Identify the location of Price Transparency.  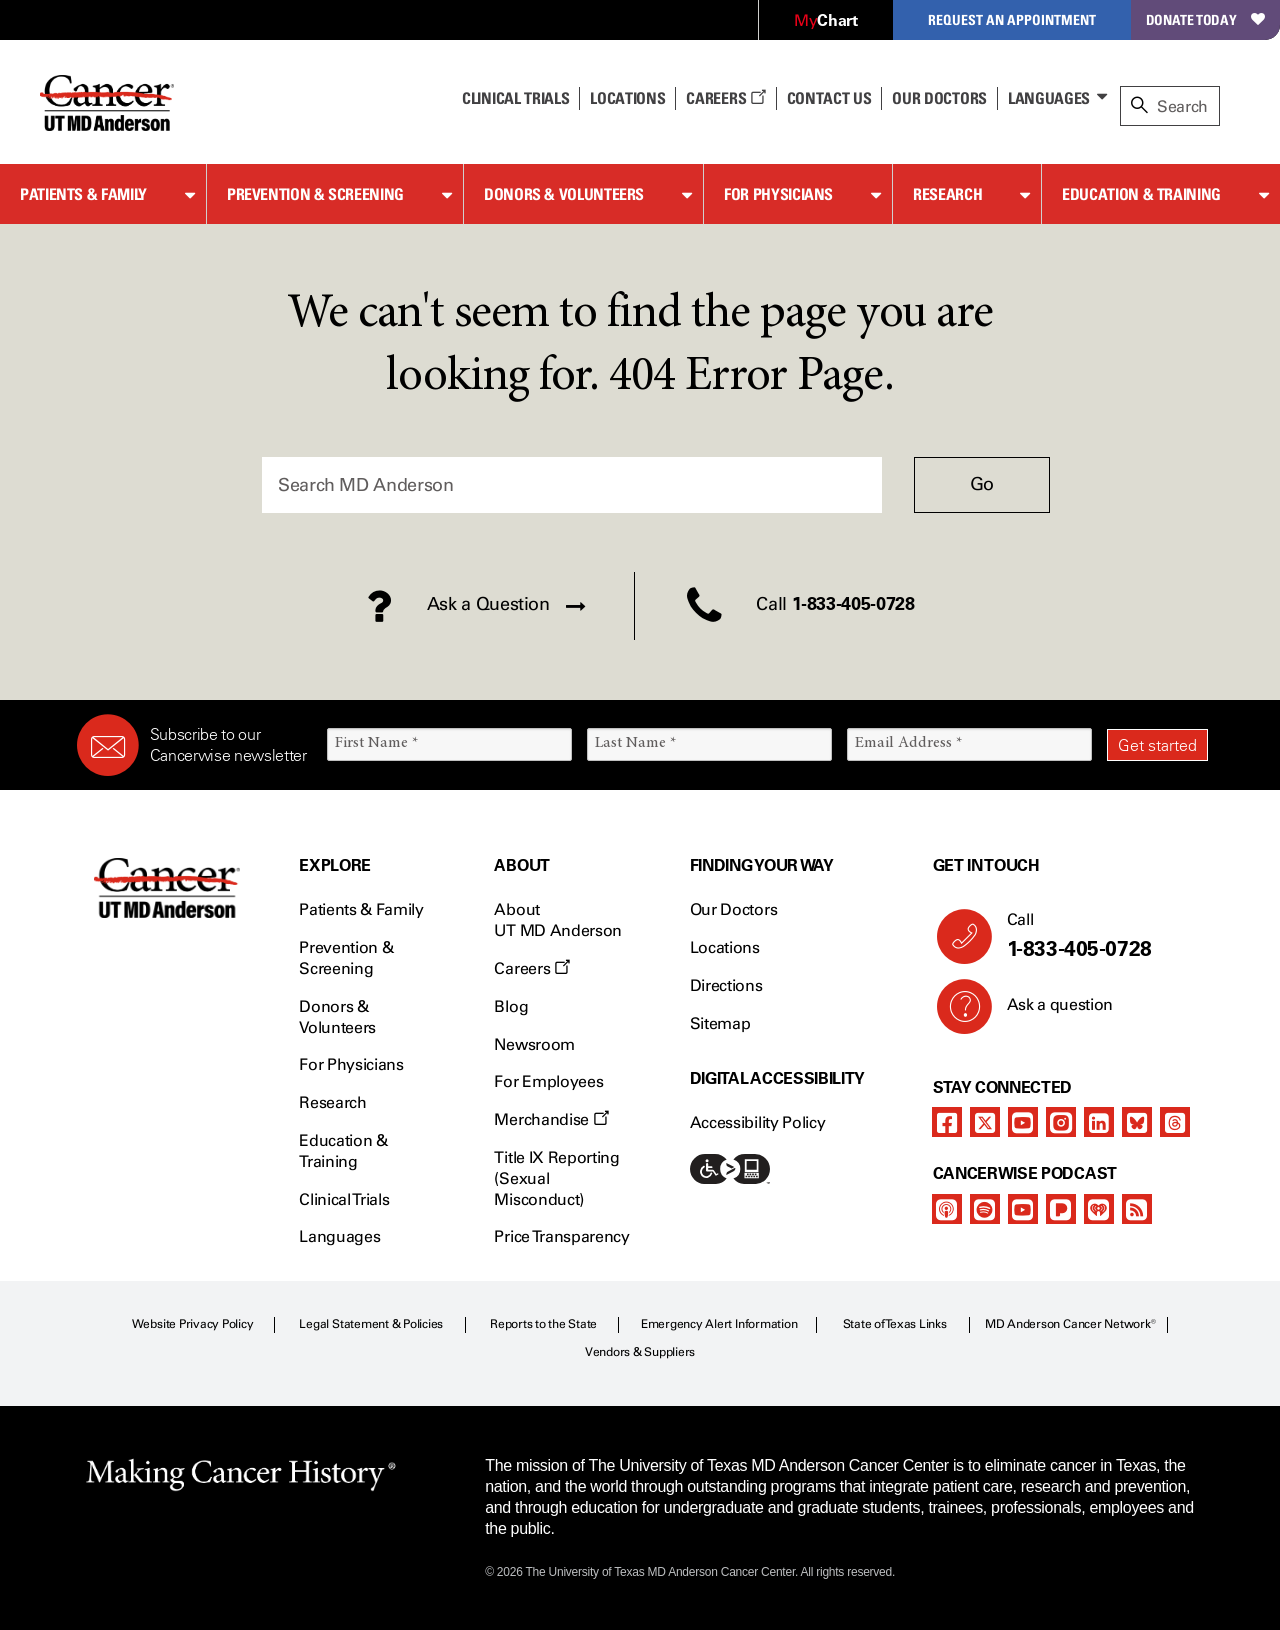
(561, 1236).